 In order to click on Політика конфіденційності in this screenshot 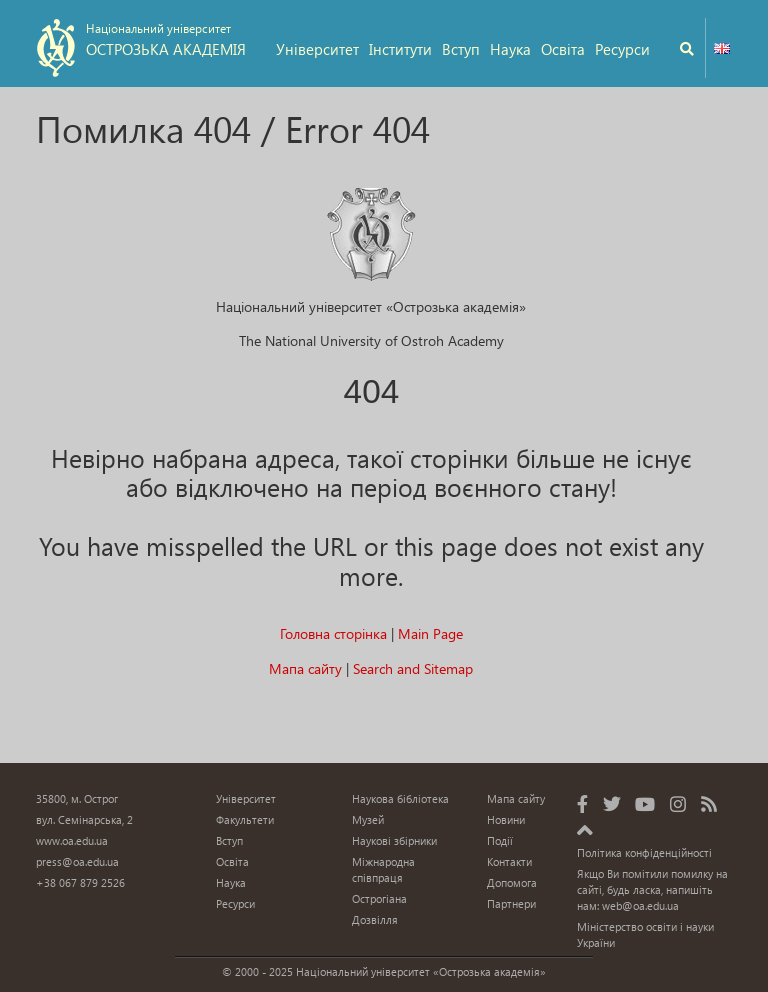, I will do `click(644, 852)`.